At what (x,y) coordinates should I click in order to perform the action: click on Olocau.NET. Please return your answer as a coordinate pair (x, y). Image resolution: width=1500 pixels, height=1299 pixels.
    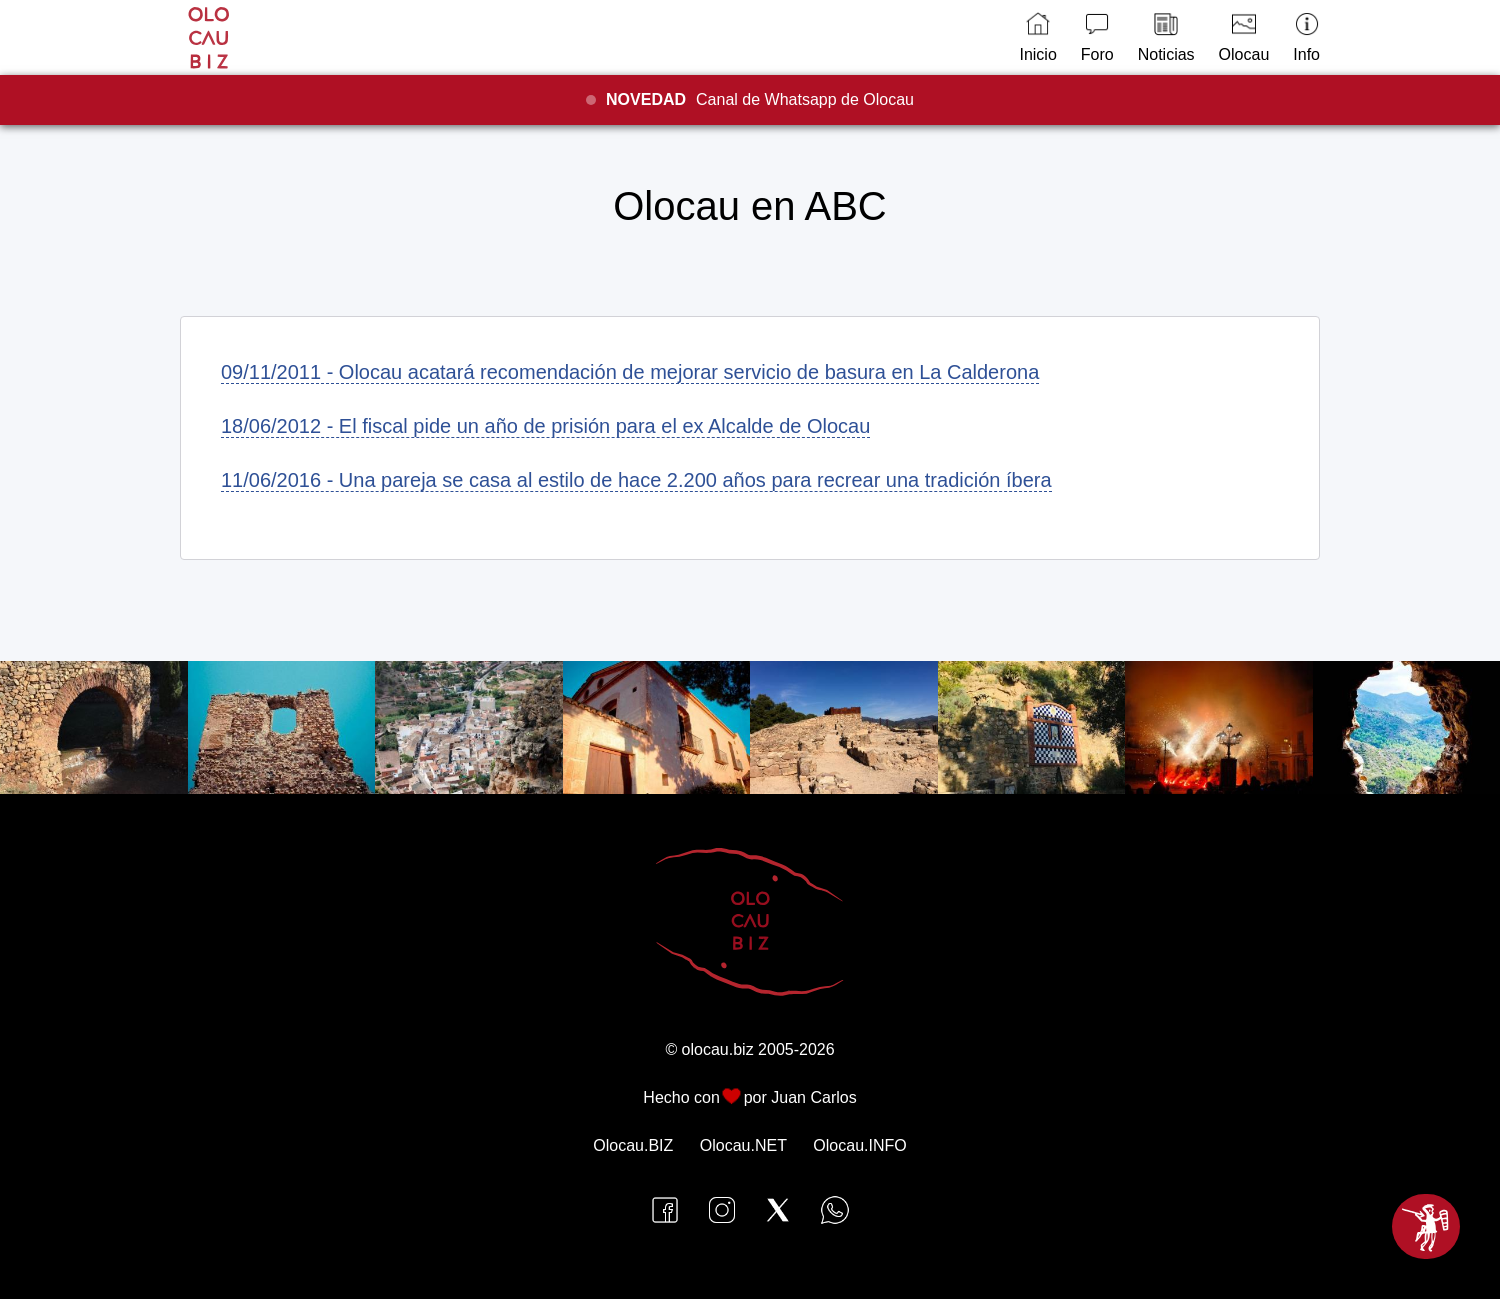
    Looking at the image, I should click on (743, 1145).